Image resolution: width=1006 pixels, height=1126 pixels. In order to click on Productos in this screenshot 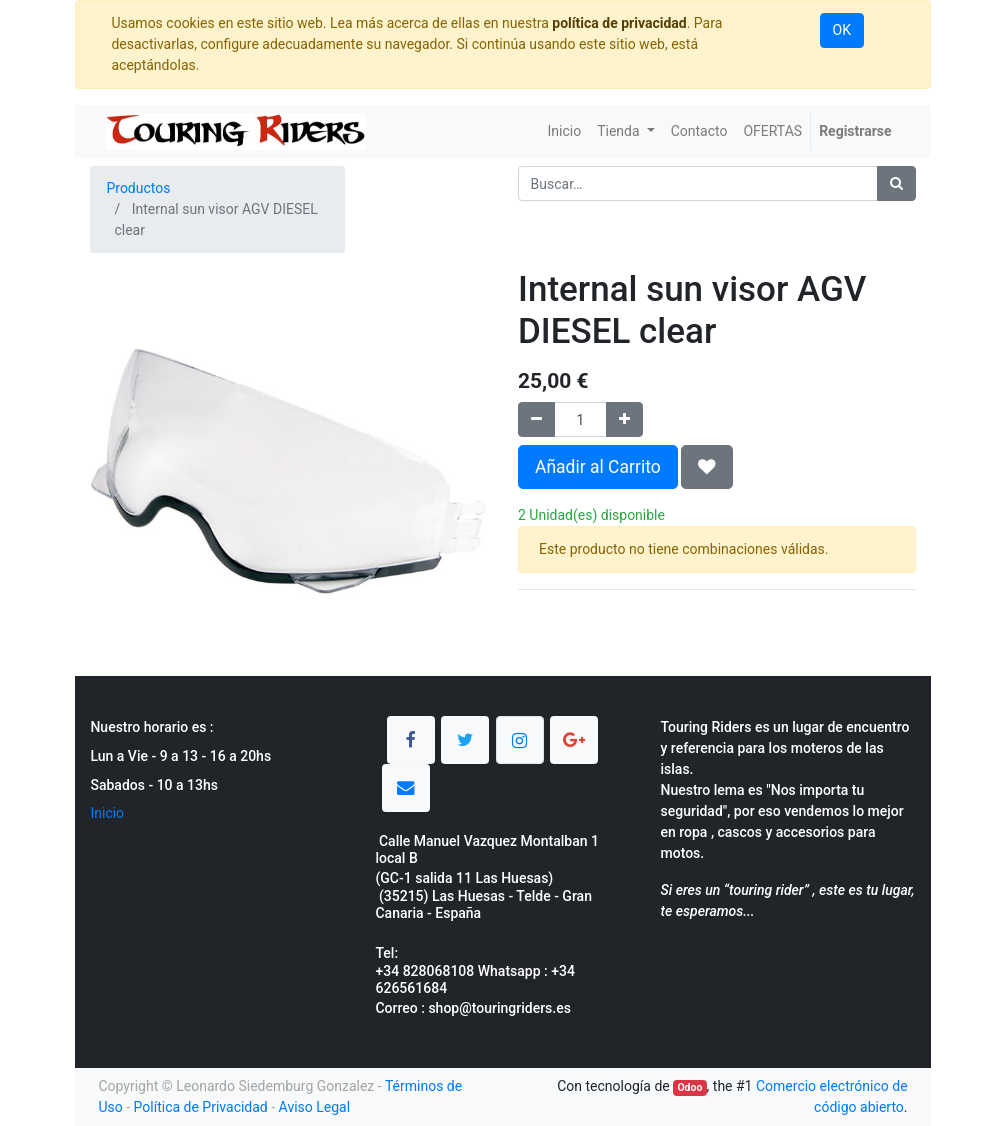, I will do `click(138, 188)`.